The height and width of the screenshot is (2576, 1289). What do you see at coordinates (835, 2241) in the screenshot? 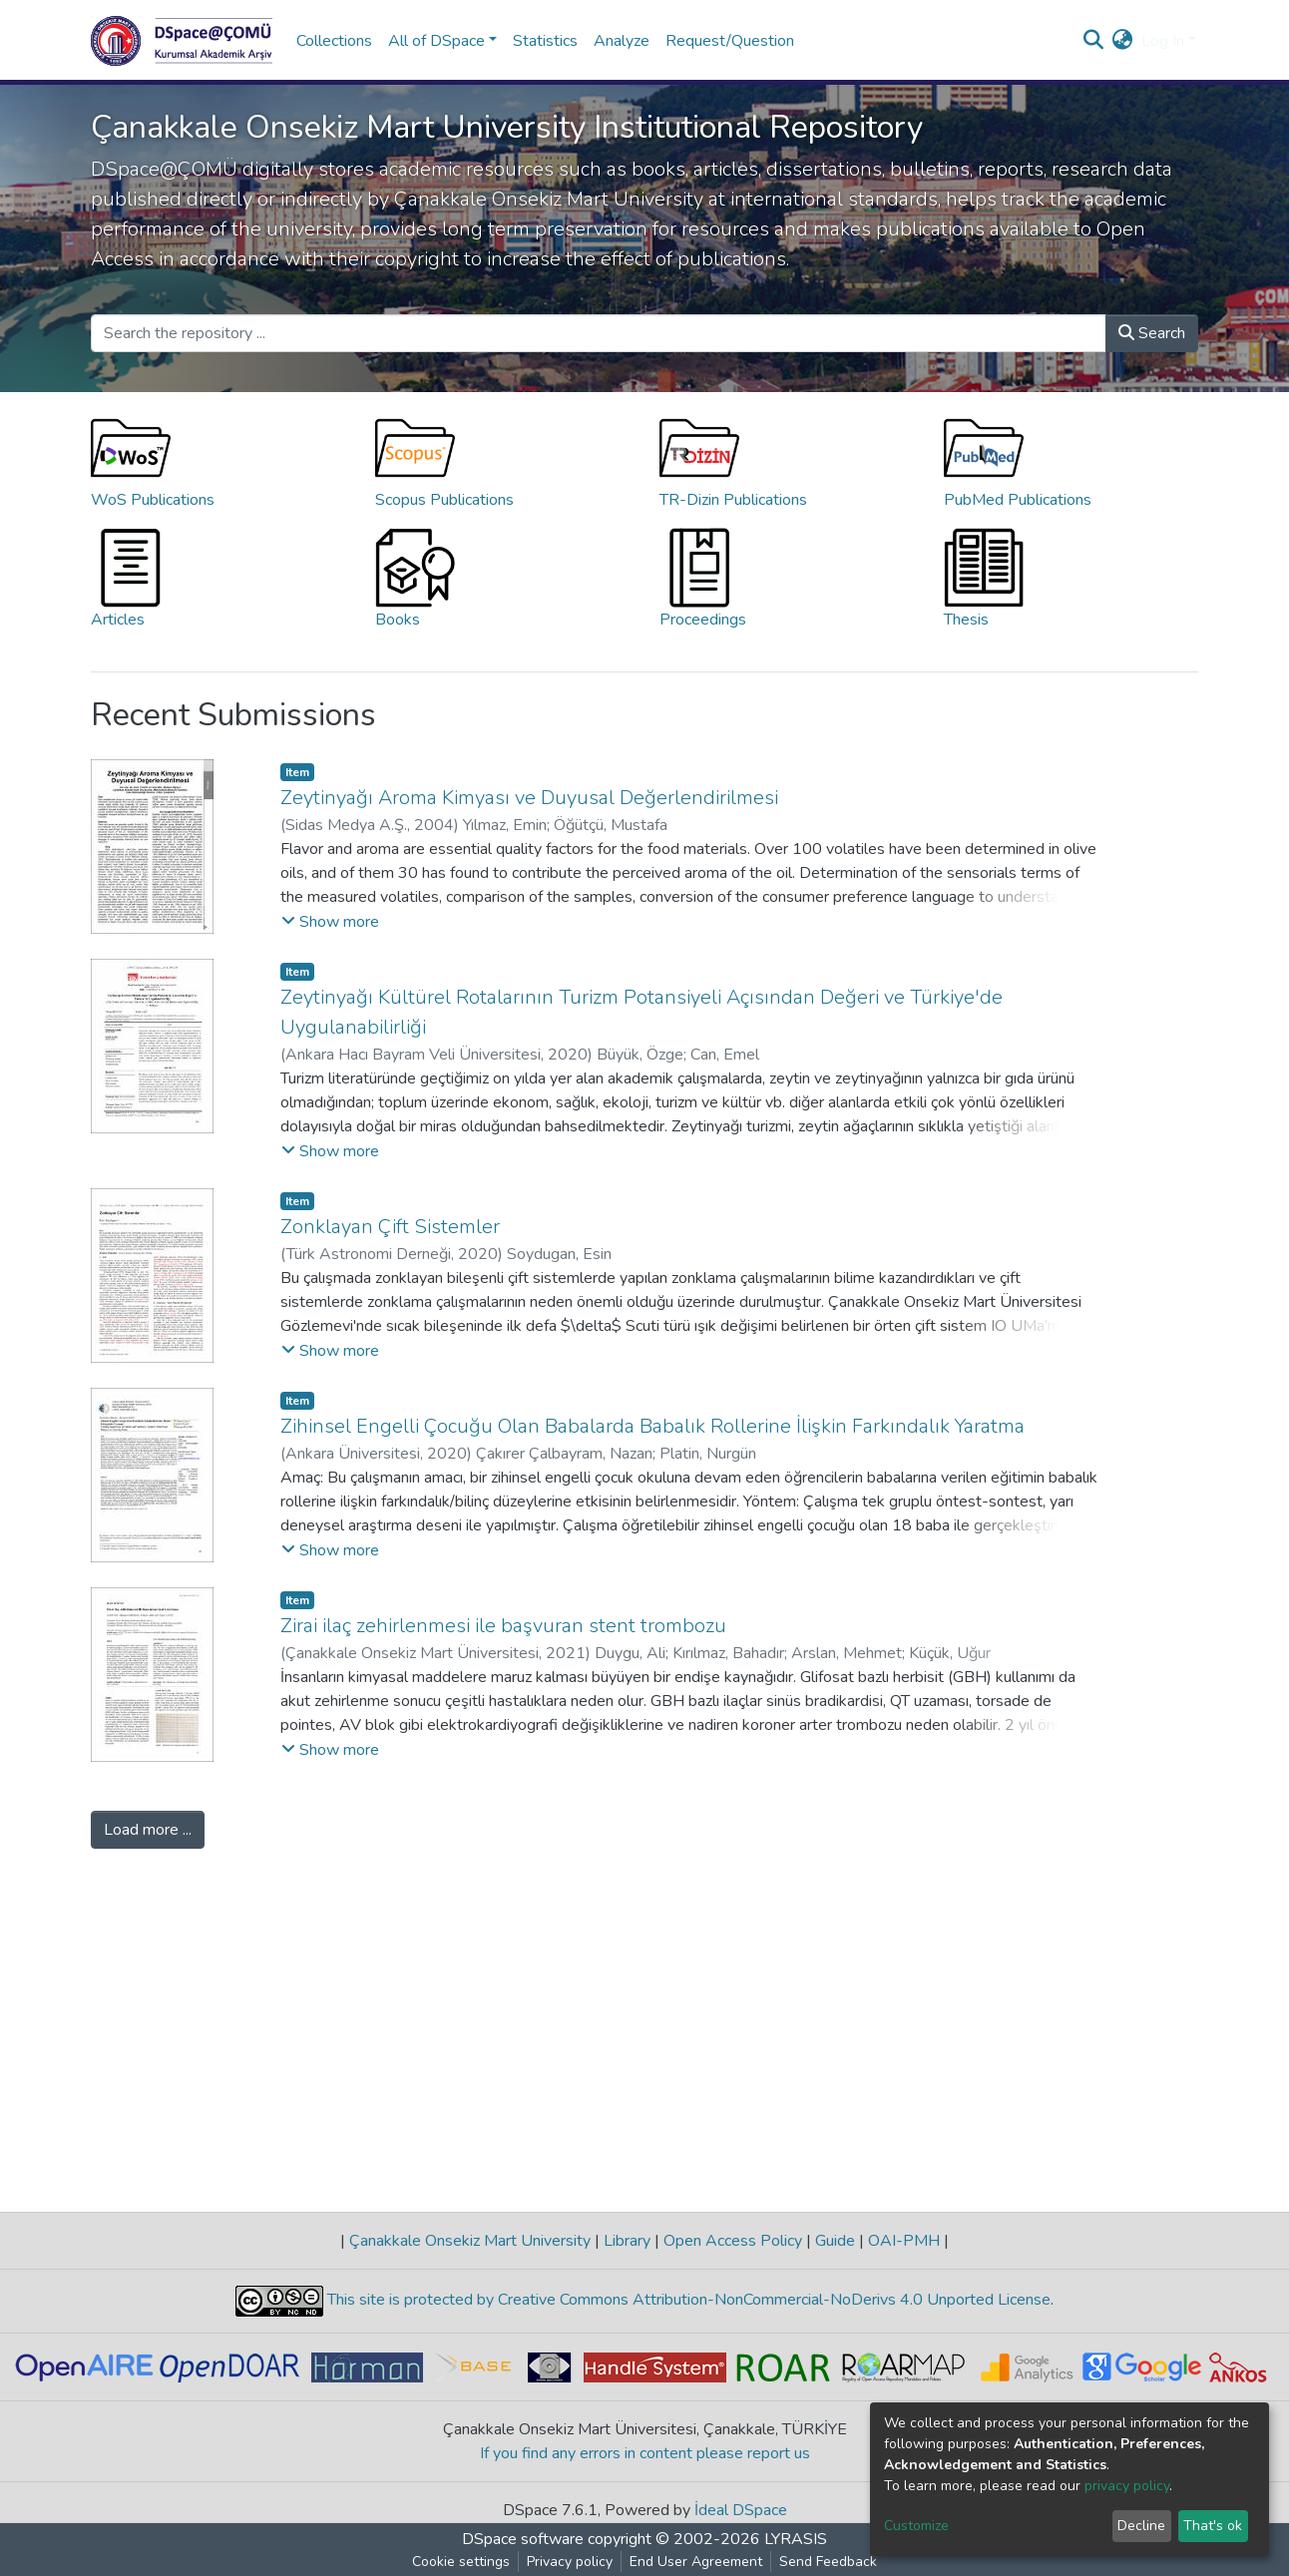
I see `Guide` at bounding box center [835, 2241].